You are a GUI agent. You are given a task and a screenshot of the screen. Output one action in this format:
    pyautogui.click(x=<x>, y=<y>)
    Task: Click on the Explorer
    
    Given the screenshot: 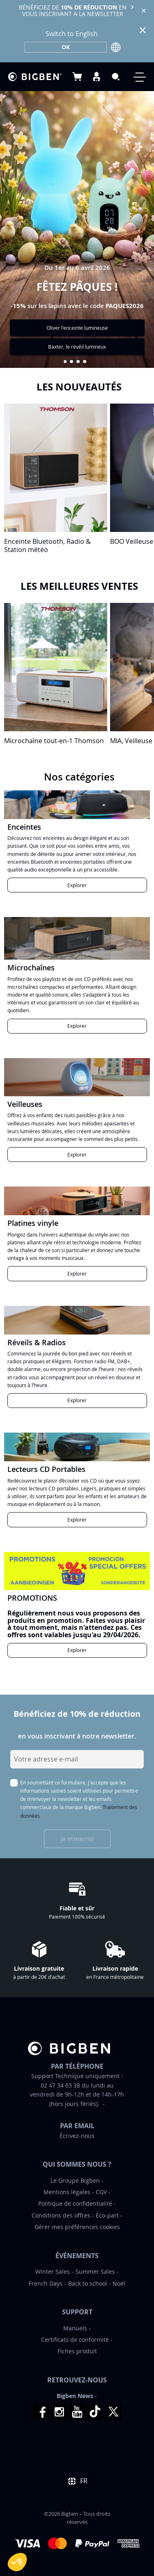 What is the action you would take?
    pyautogui.click(x=77, y=885)
    